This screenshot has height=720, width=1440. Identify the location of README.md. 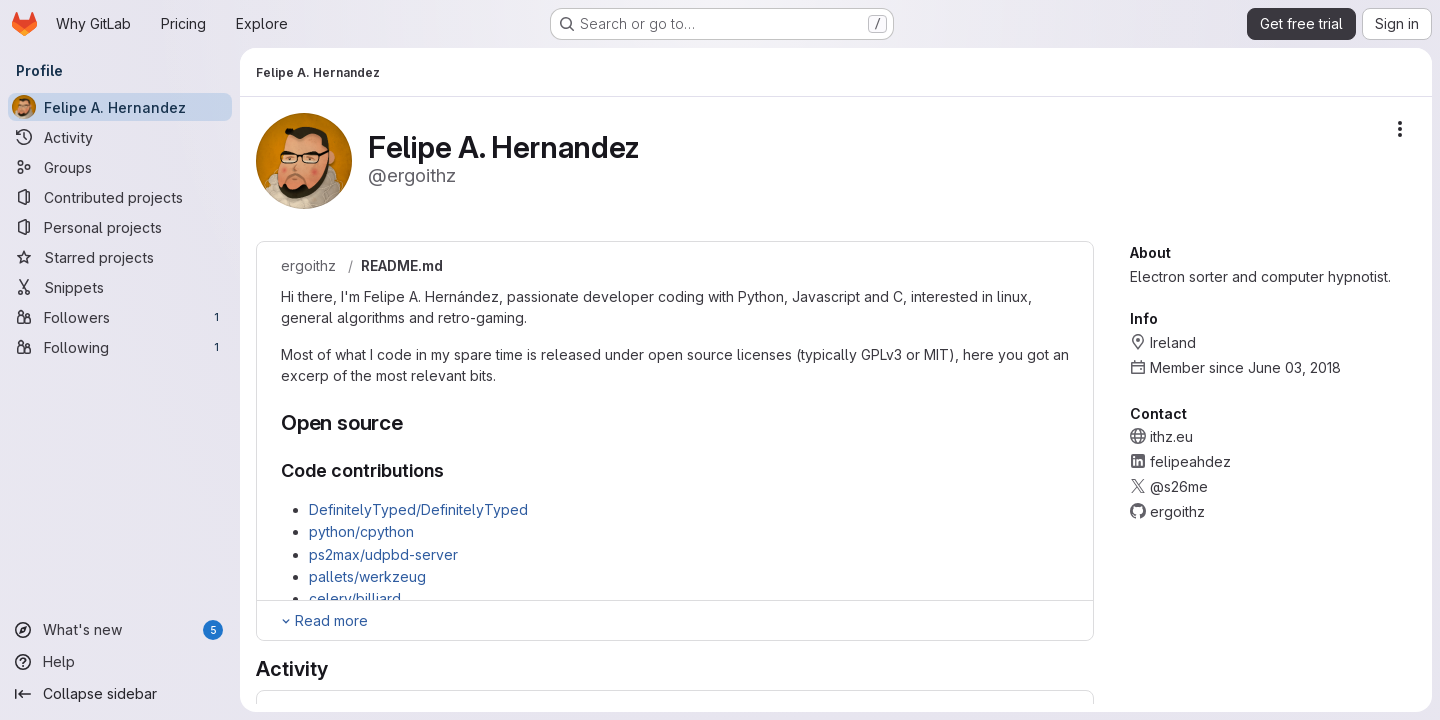
(402, 266).